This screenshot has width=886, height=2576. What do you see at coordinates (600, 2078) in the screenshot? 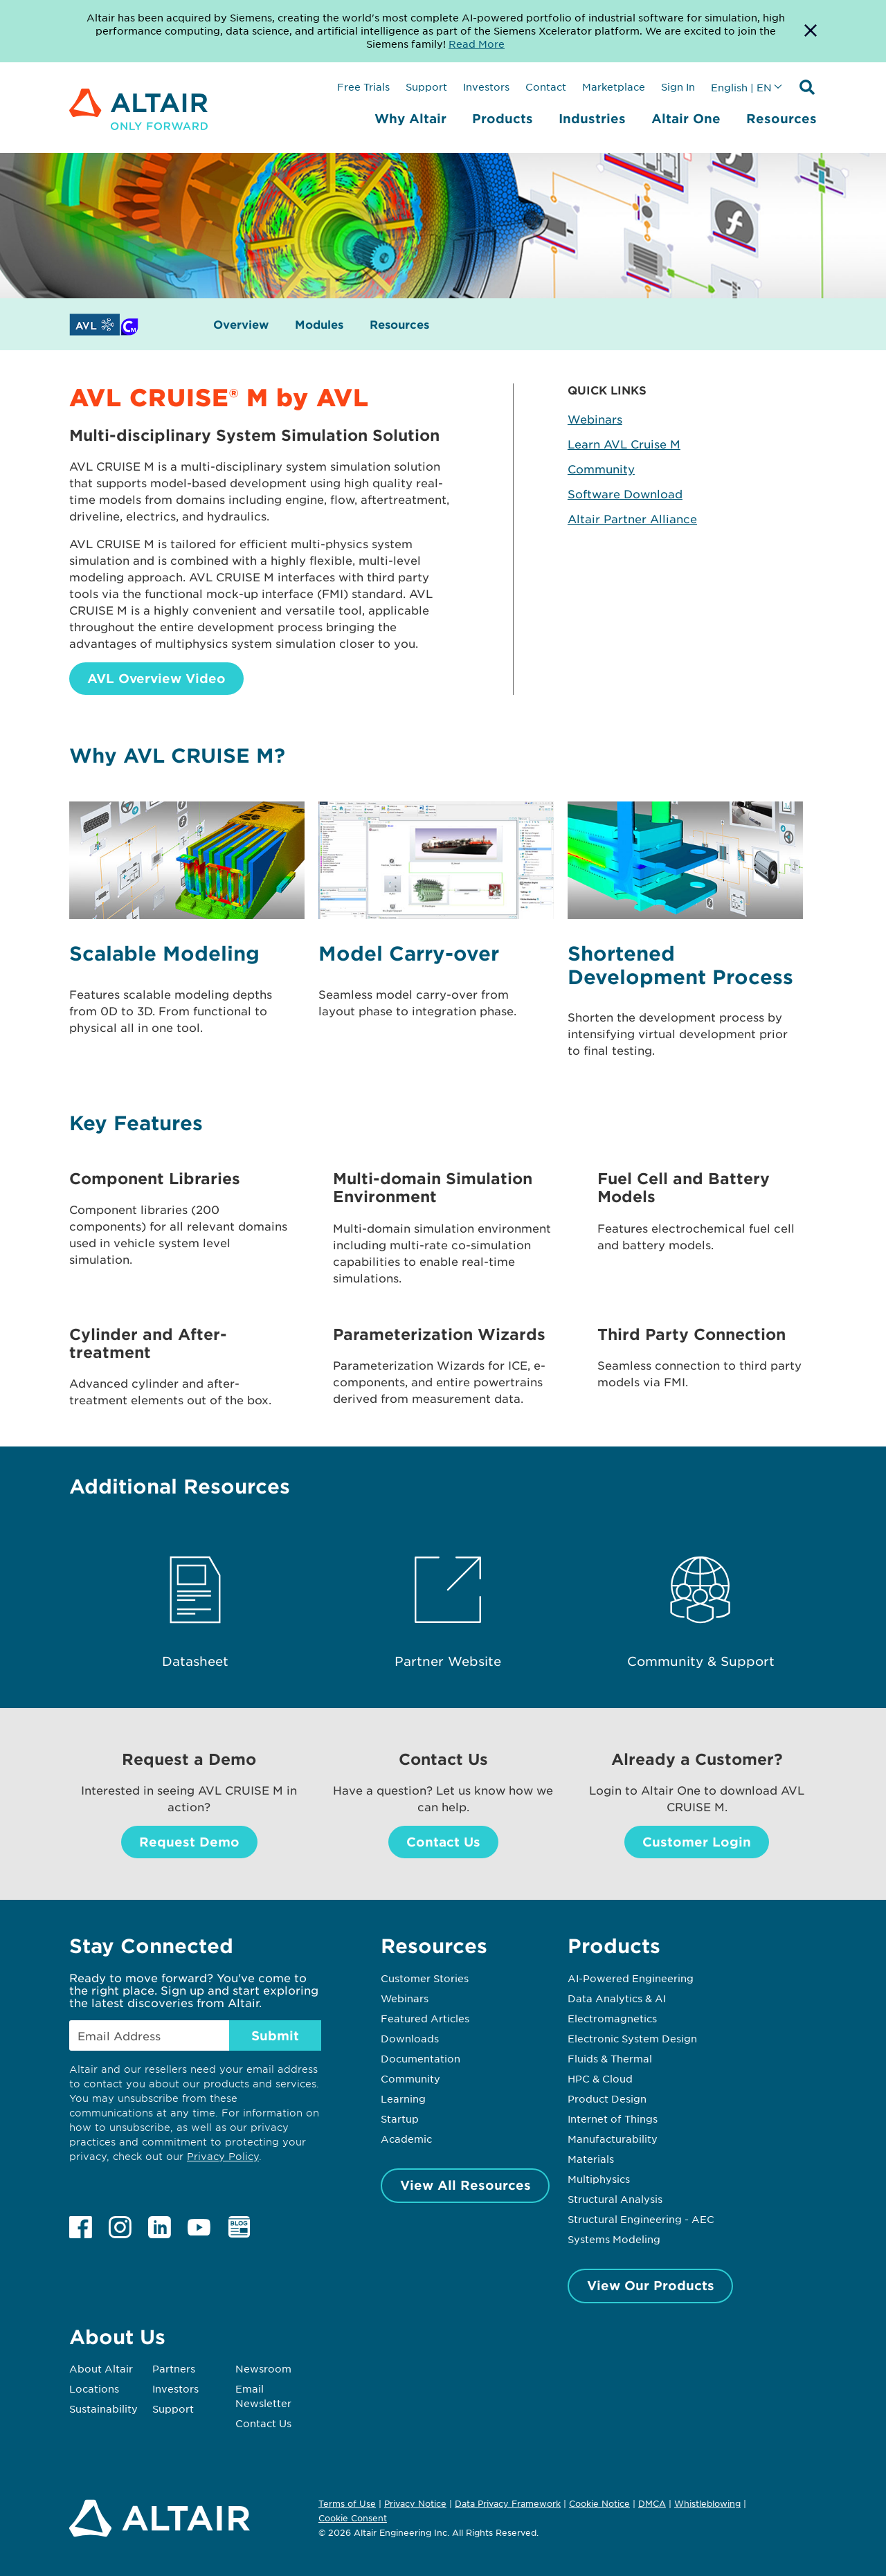
I see `HPC & Cloud` at bounding box center [600, 2078].